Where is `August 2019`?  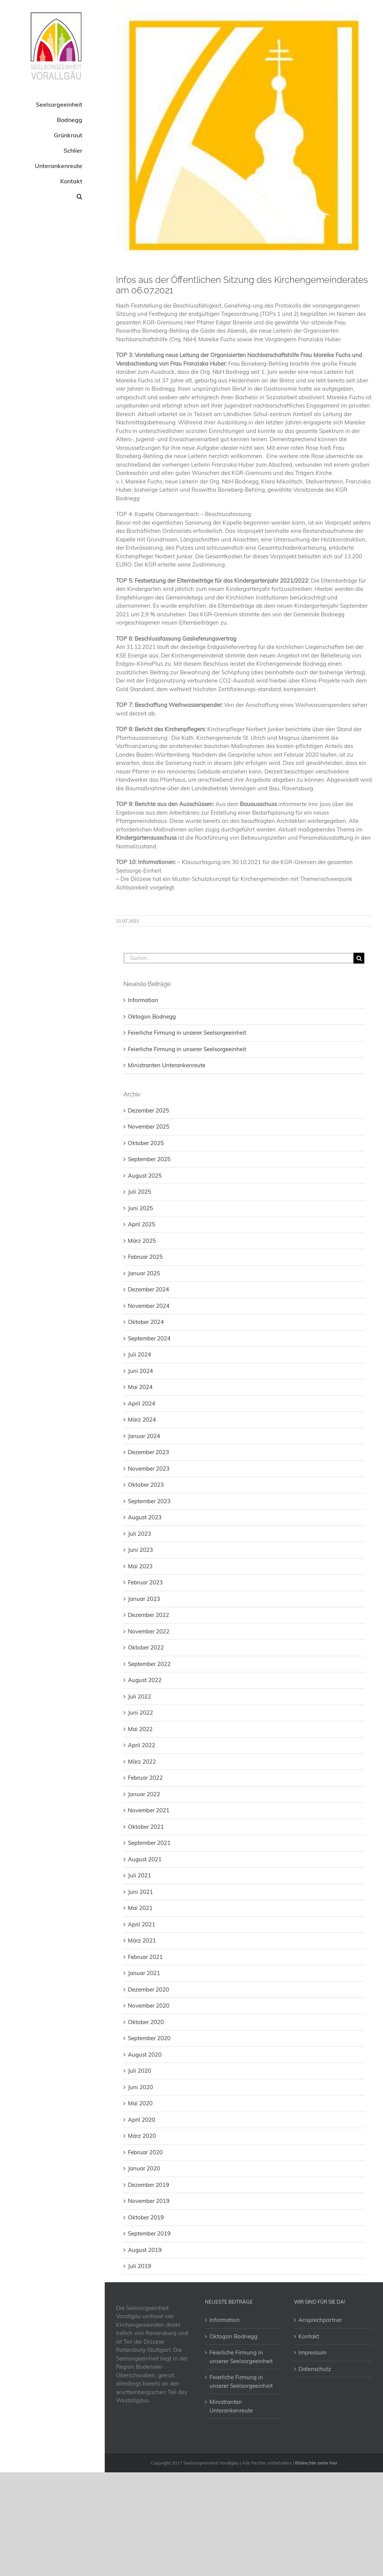 August 2019 is located at coordinates (145, 2249).